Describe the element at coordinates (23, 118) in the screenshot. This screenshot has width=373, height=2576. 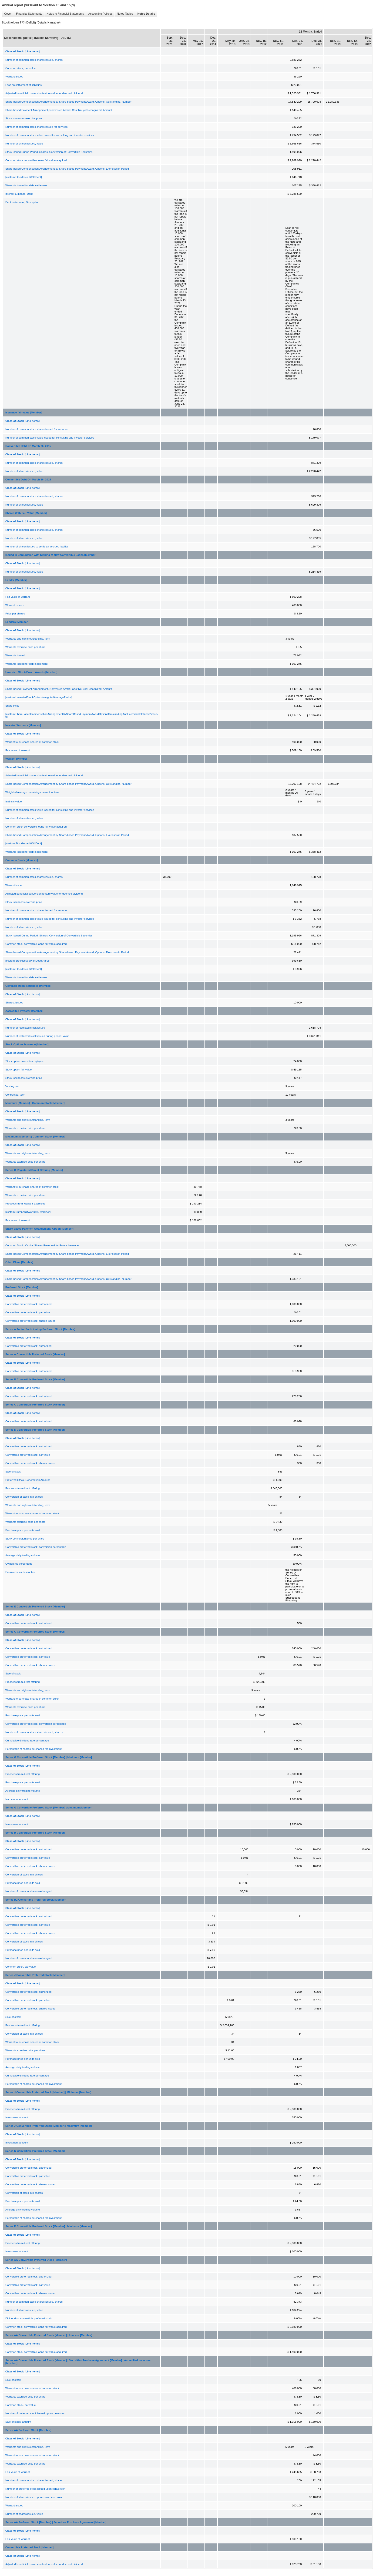
I see `Stock issuances exercise price` at that location.